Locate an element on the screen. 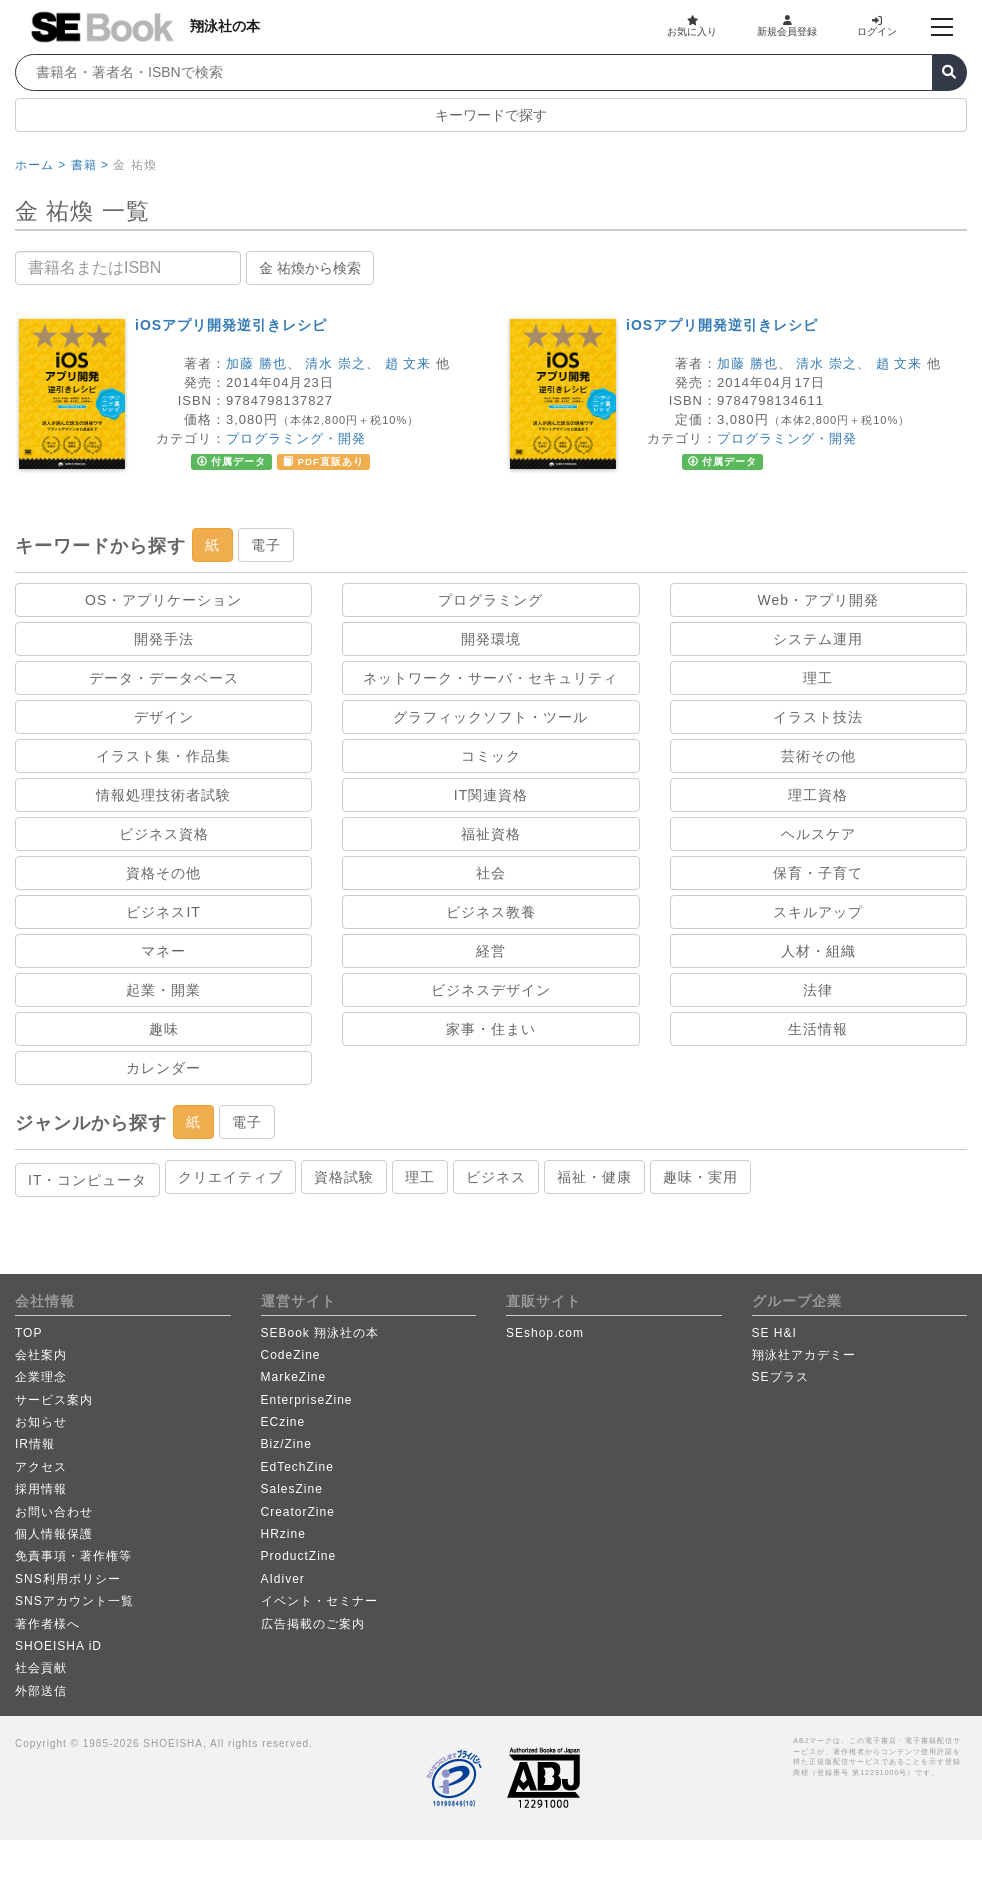 The width and height of the screenshot is (982, 1880). 福祉・健康 is located at coordinates (594, 1177).